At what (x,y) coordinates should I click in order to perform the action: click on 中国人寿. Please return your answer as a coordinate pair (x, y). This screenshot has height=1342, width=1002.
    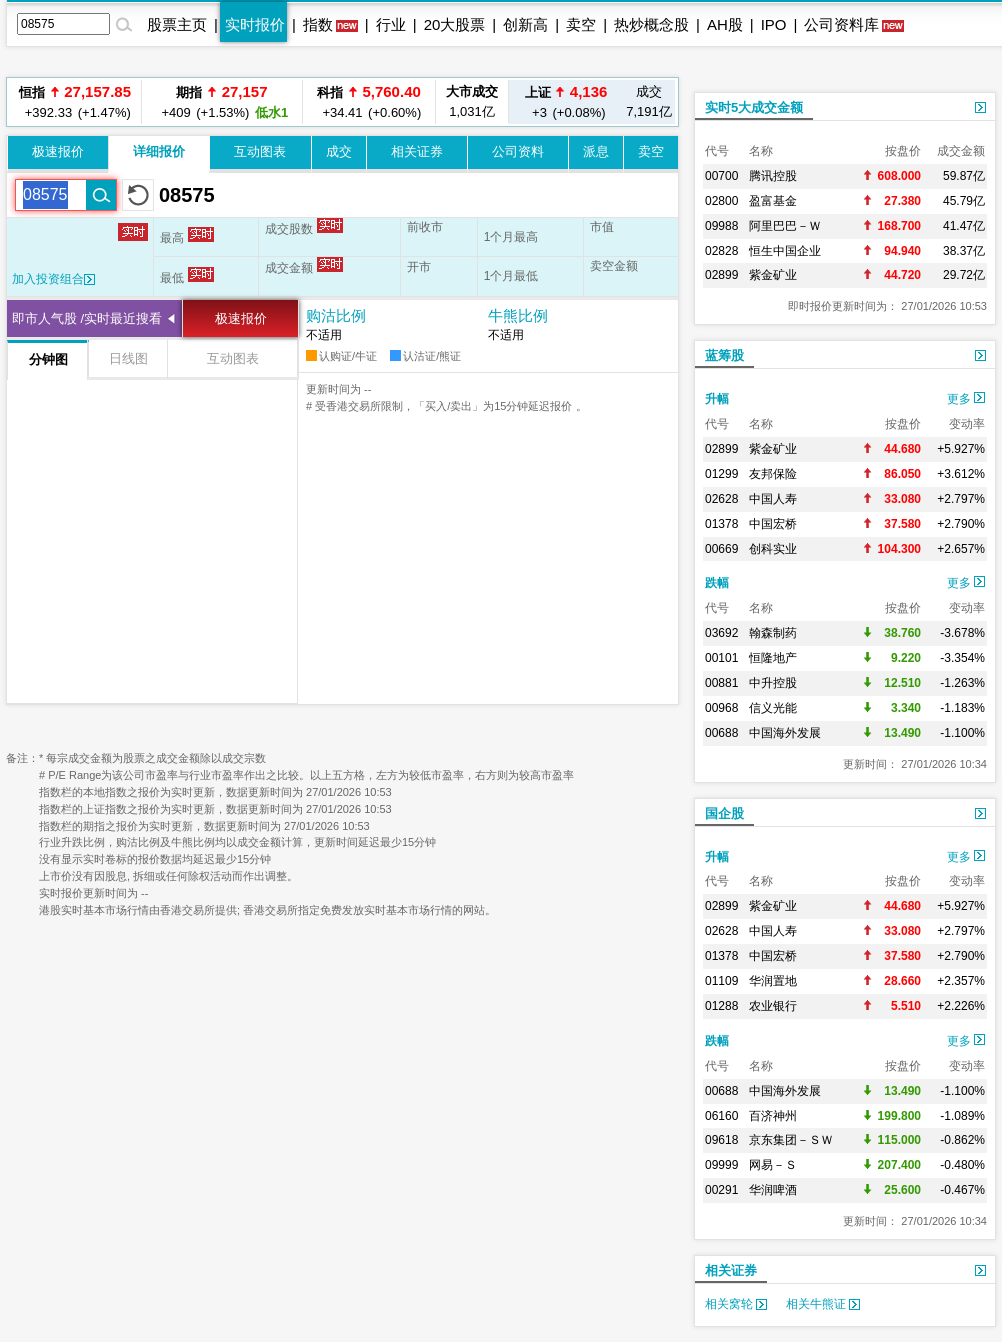
    Looking at the image, I should click on (773, 499).